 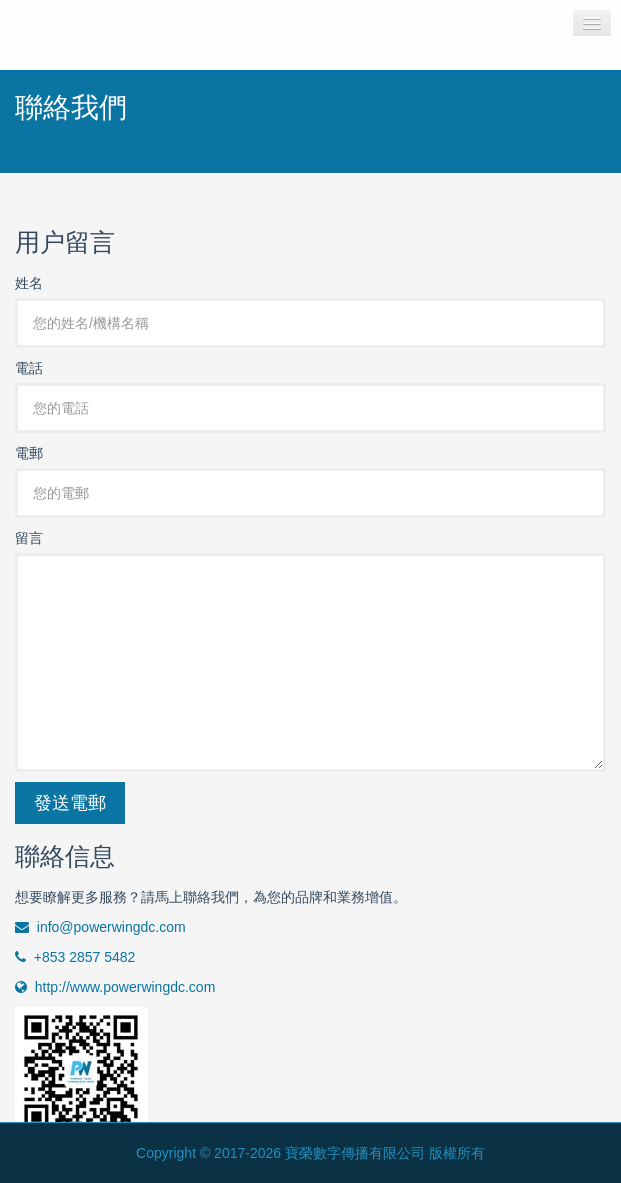 I want to click on 電郵, so click(x=29, y=453).